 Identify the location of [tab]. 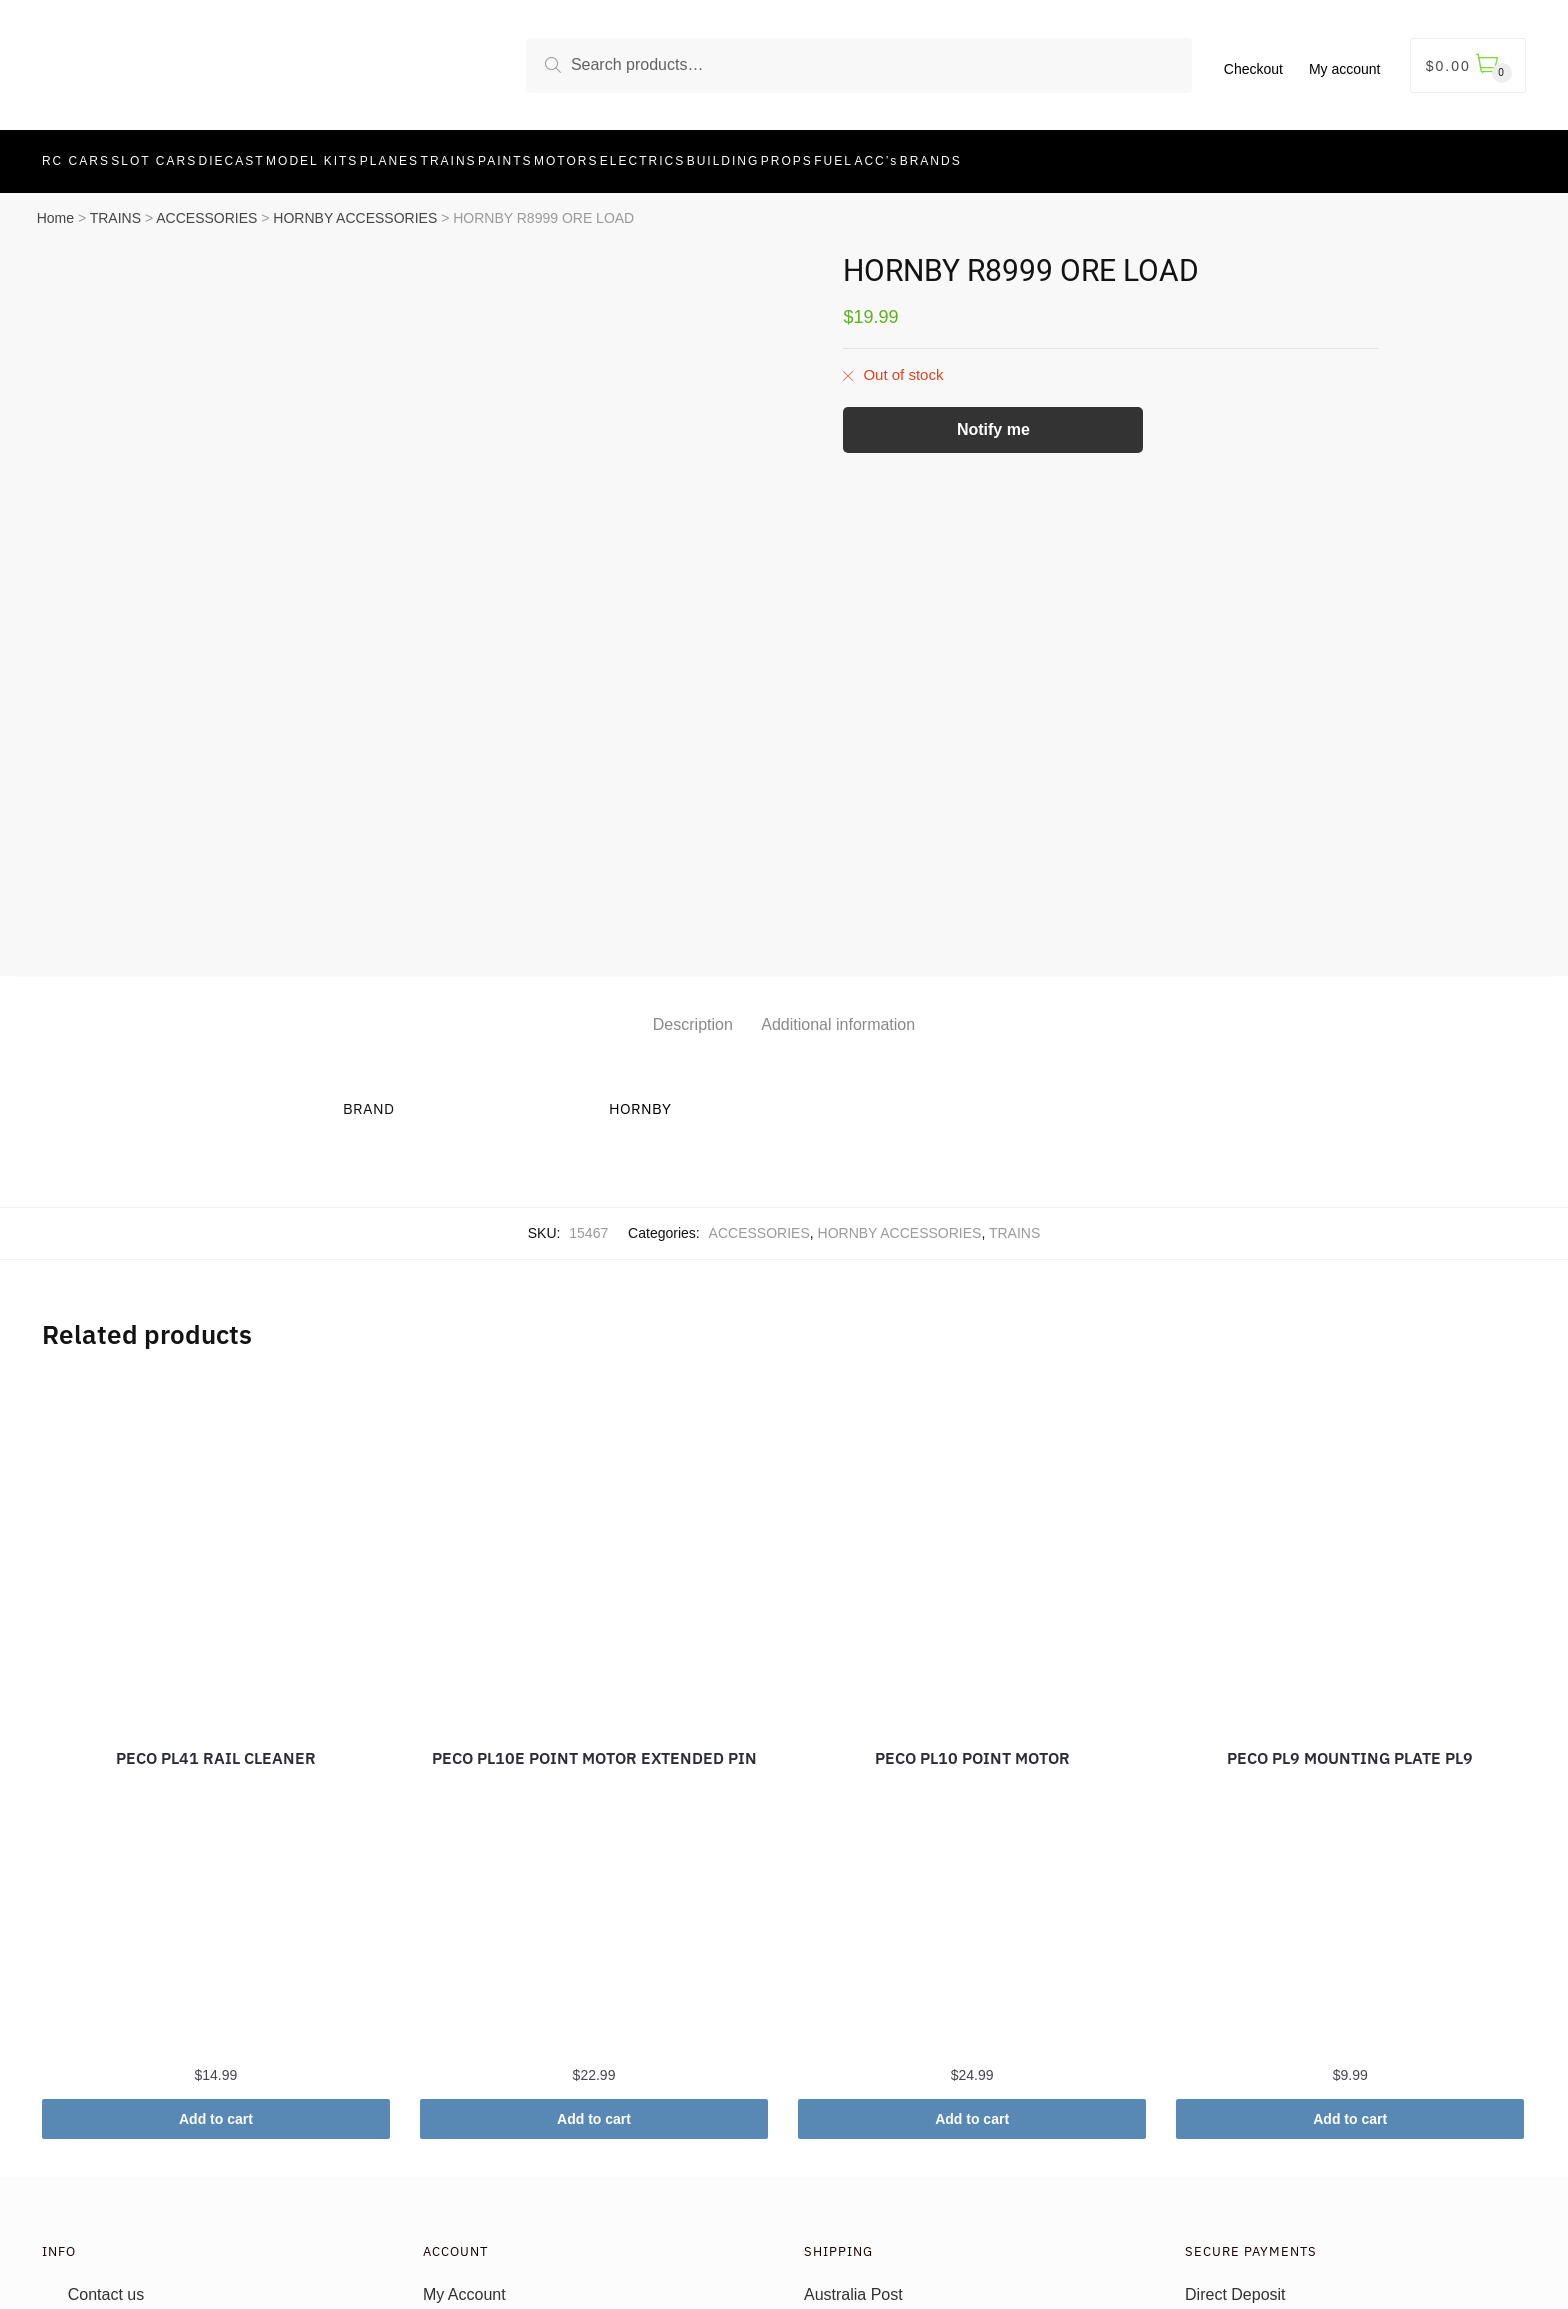
(693, 786).